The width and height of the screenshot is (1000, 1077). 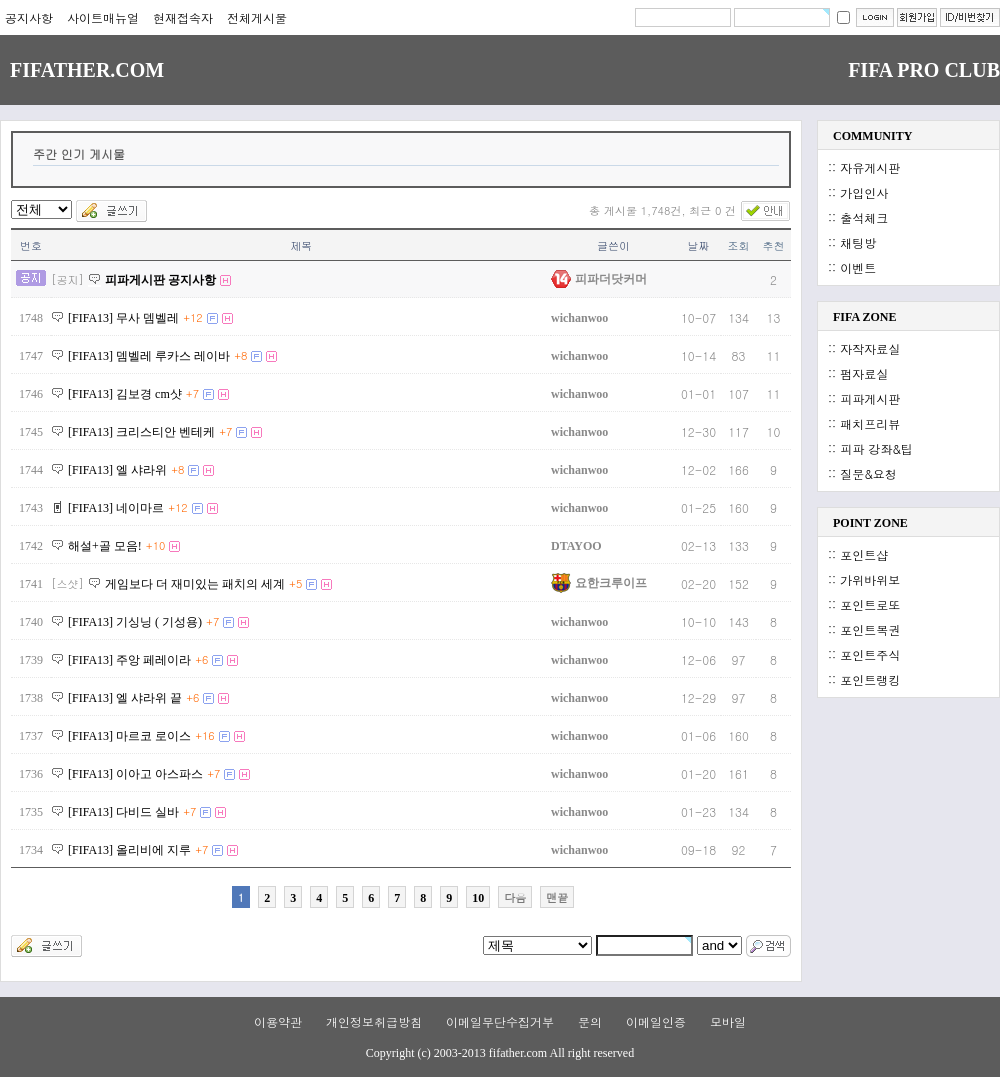 What do you see at coordinates (870, 348) in the screenshot?
I see `자작자료실` at bounding box center [870, 348].